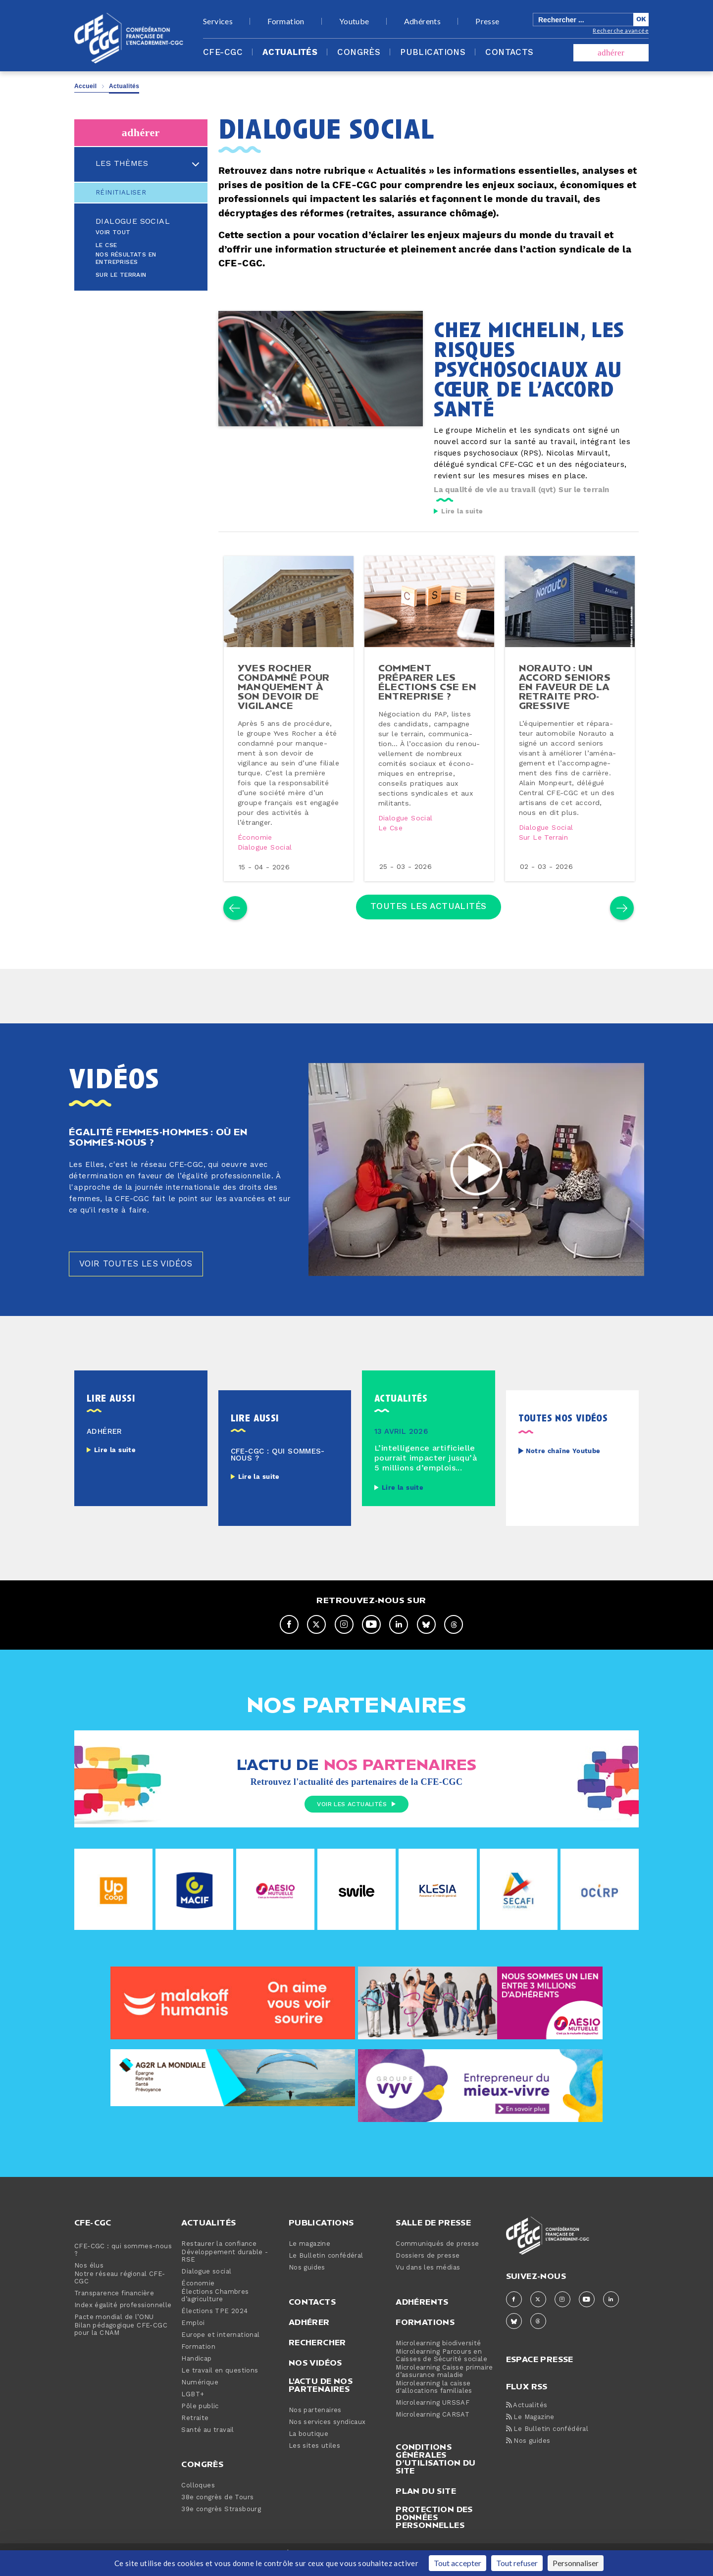 The image size is (713, 2576). What do you see at coordinates (611, 52) in the screenshot?
I see `adhérer` at bounding box center [611, 52].